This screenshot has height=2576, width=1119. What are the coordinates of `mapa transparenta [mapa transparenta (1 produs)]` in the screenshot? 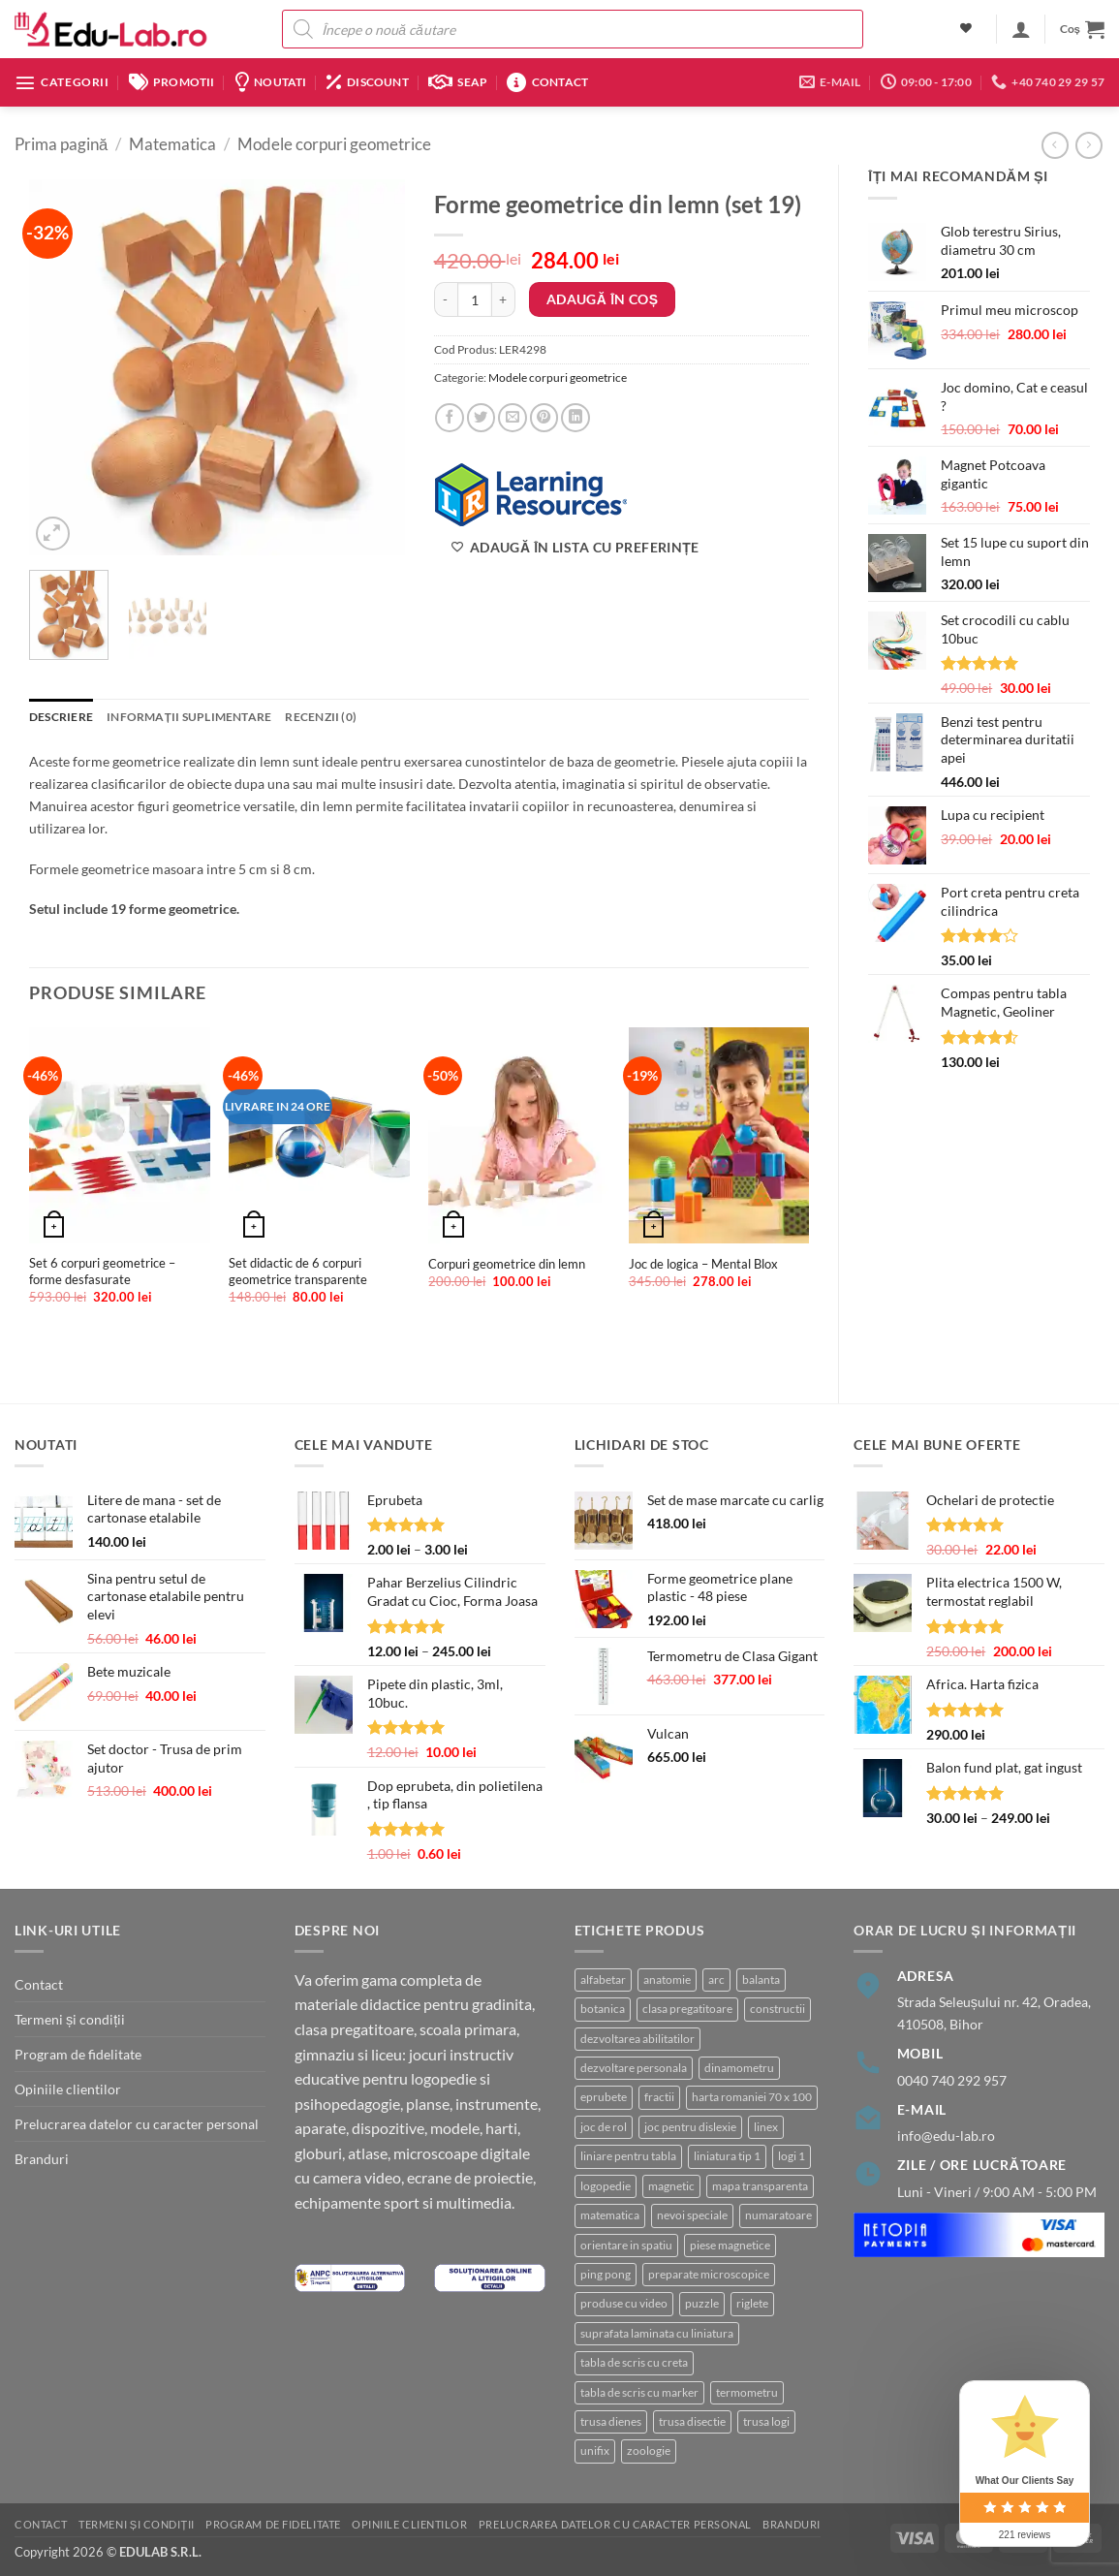 It's located at (760, 2186).